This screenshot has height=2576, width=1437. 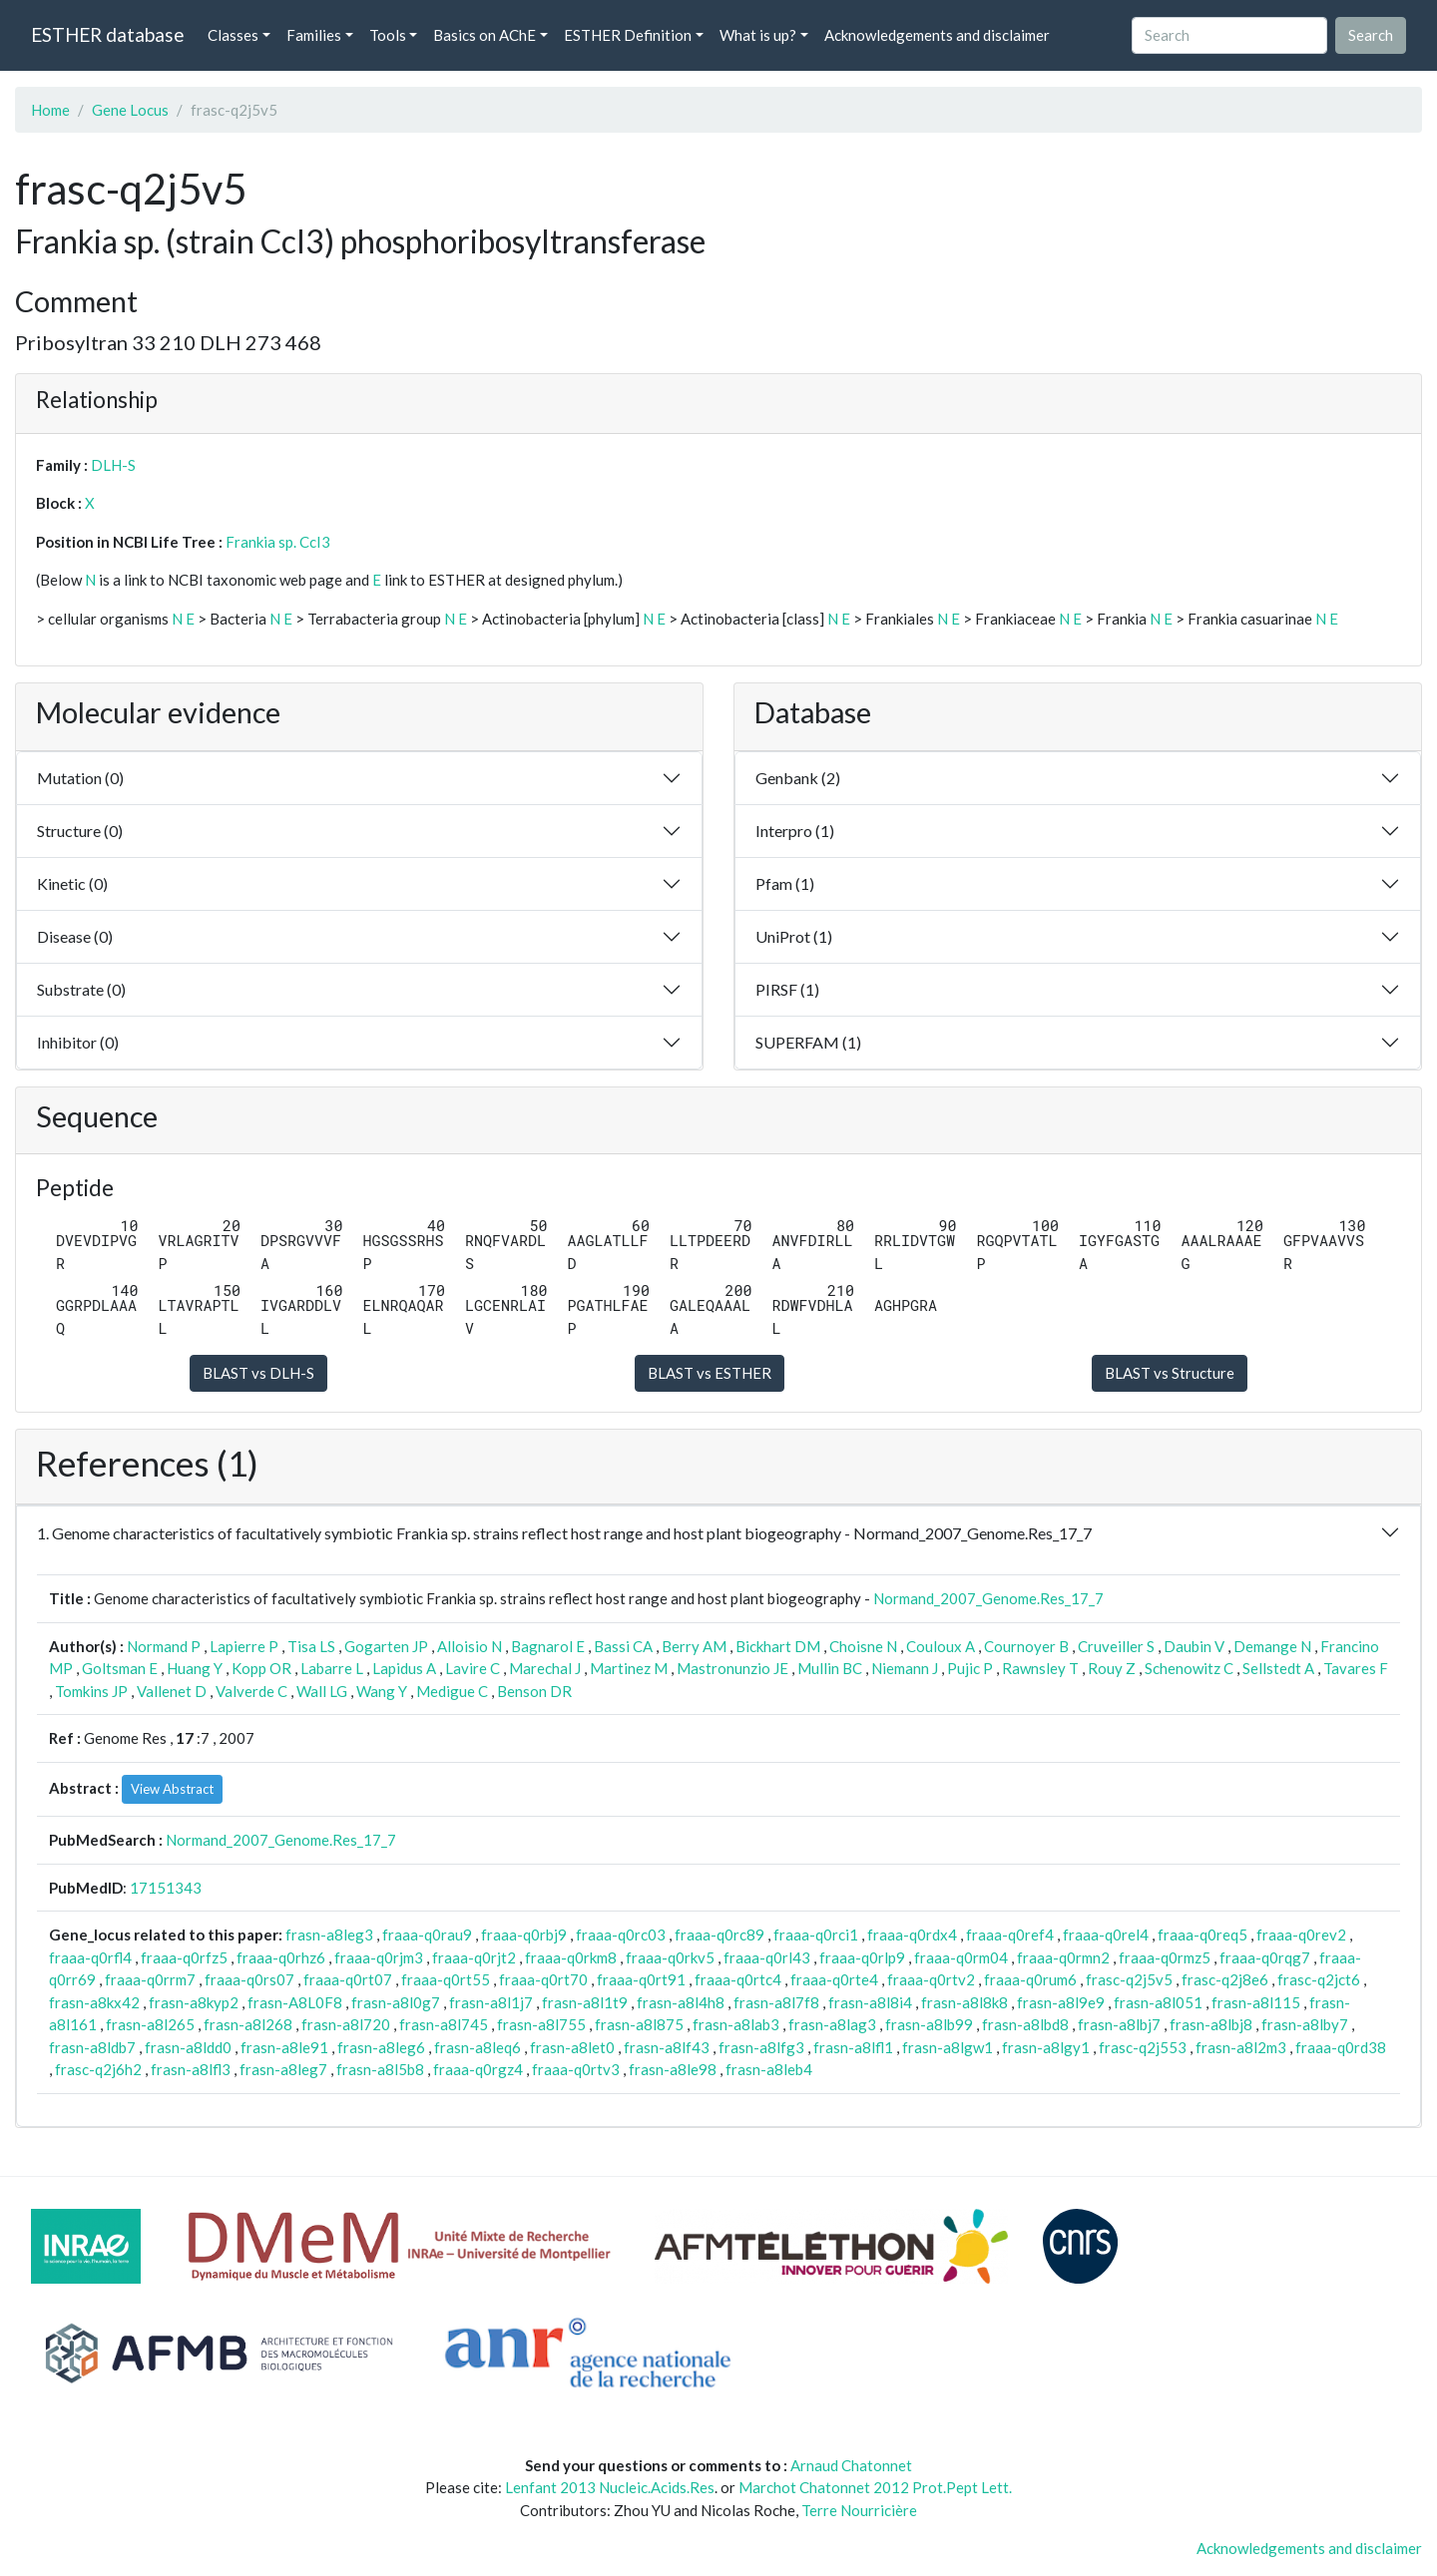 What do you see at coordinates (1225, 1979) in the screenshot?
I see `frasc-q2j8e6` at bounding box center [1225, 1979].